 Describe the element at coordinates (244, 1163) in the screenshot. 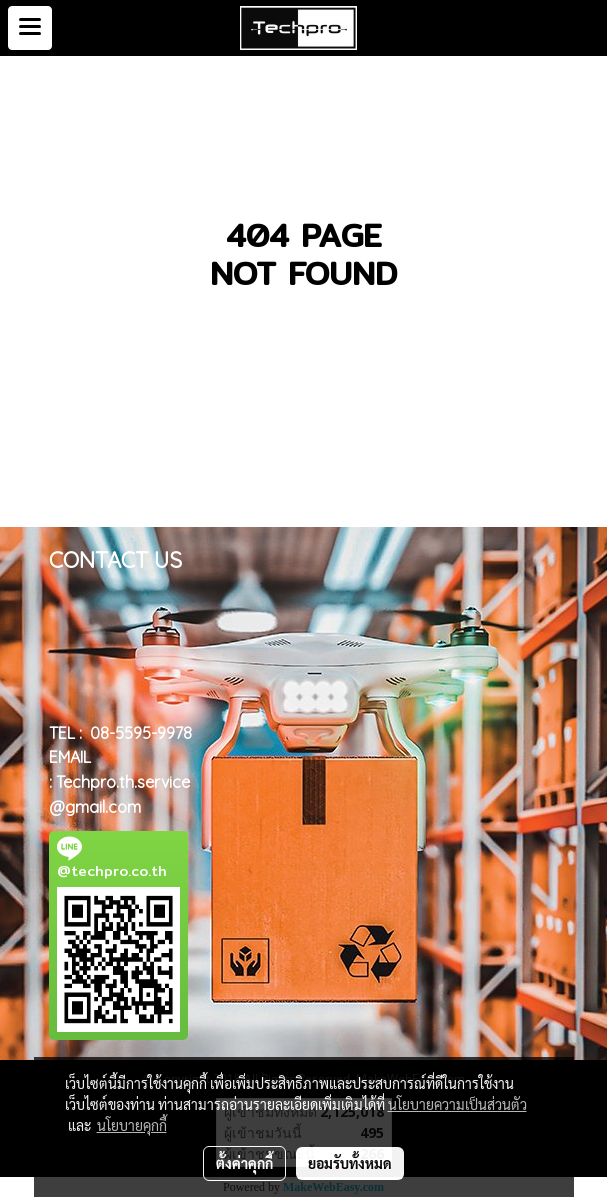

I see `ตั้งค่าคุกกี้` at that location.